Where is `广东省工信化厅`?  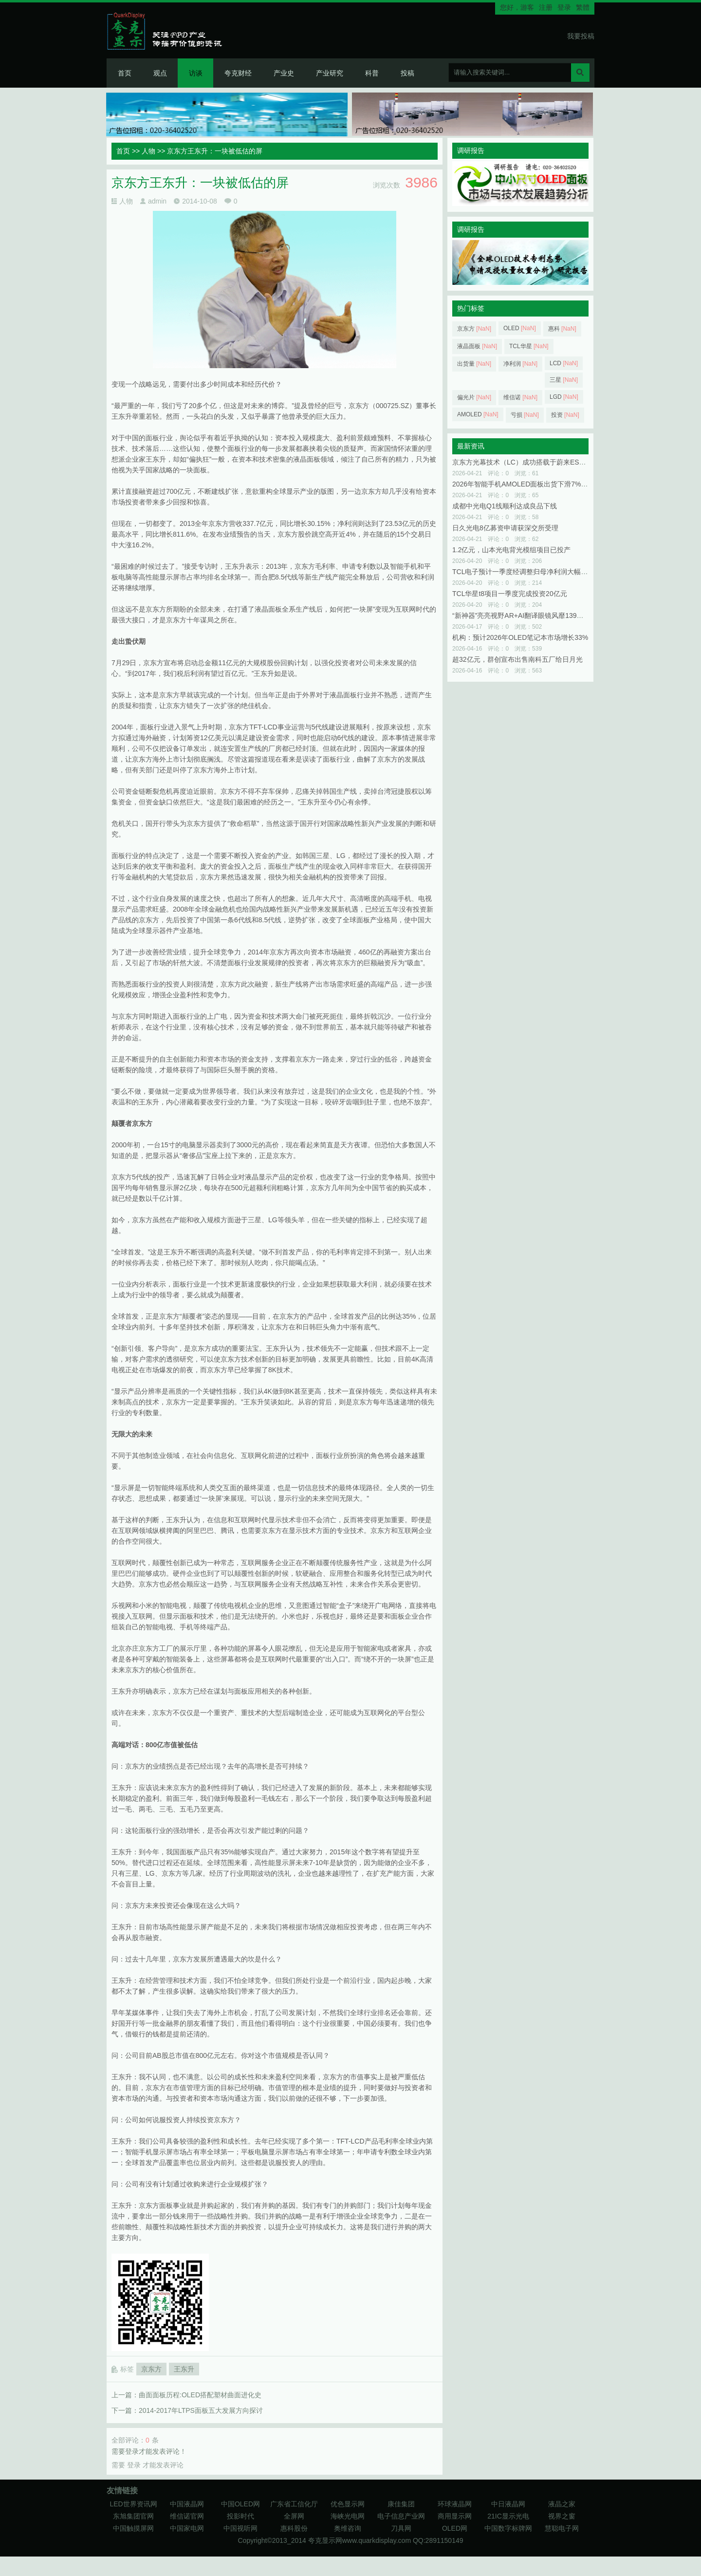
广东省工信化厅 is located at coordinates (294, 2504).